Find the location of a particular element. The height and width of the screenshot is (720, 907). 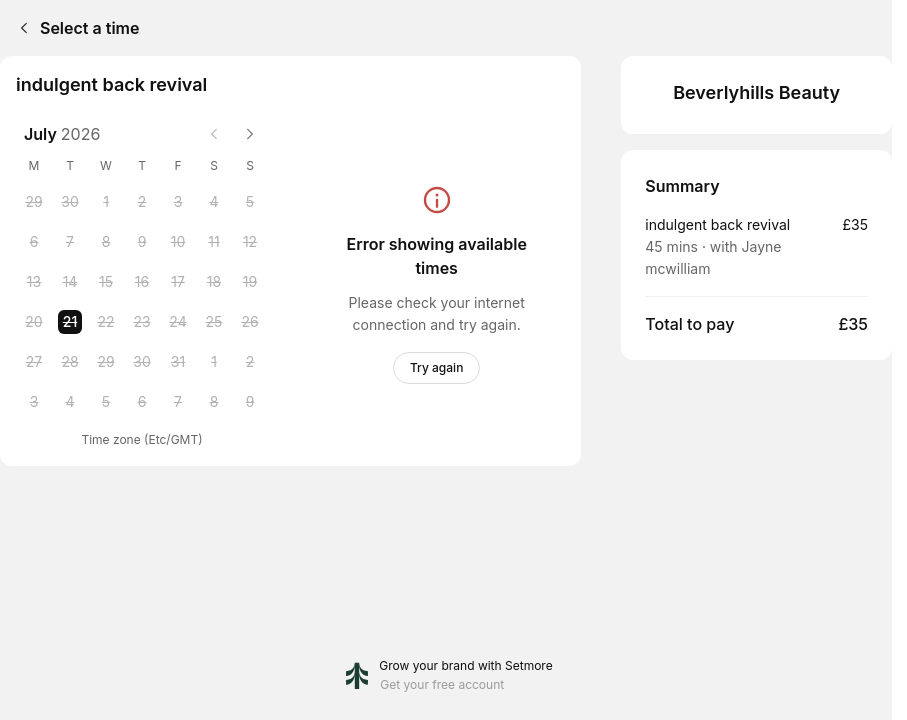

[Monday, 20 July 2026] is located at coordinates (34, 322).